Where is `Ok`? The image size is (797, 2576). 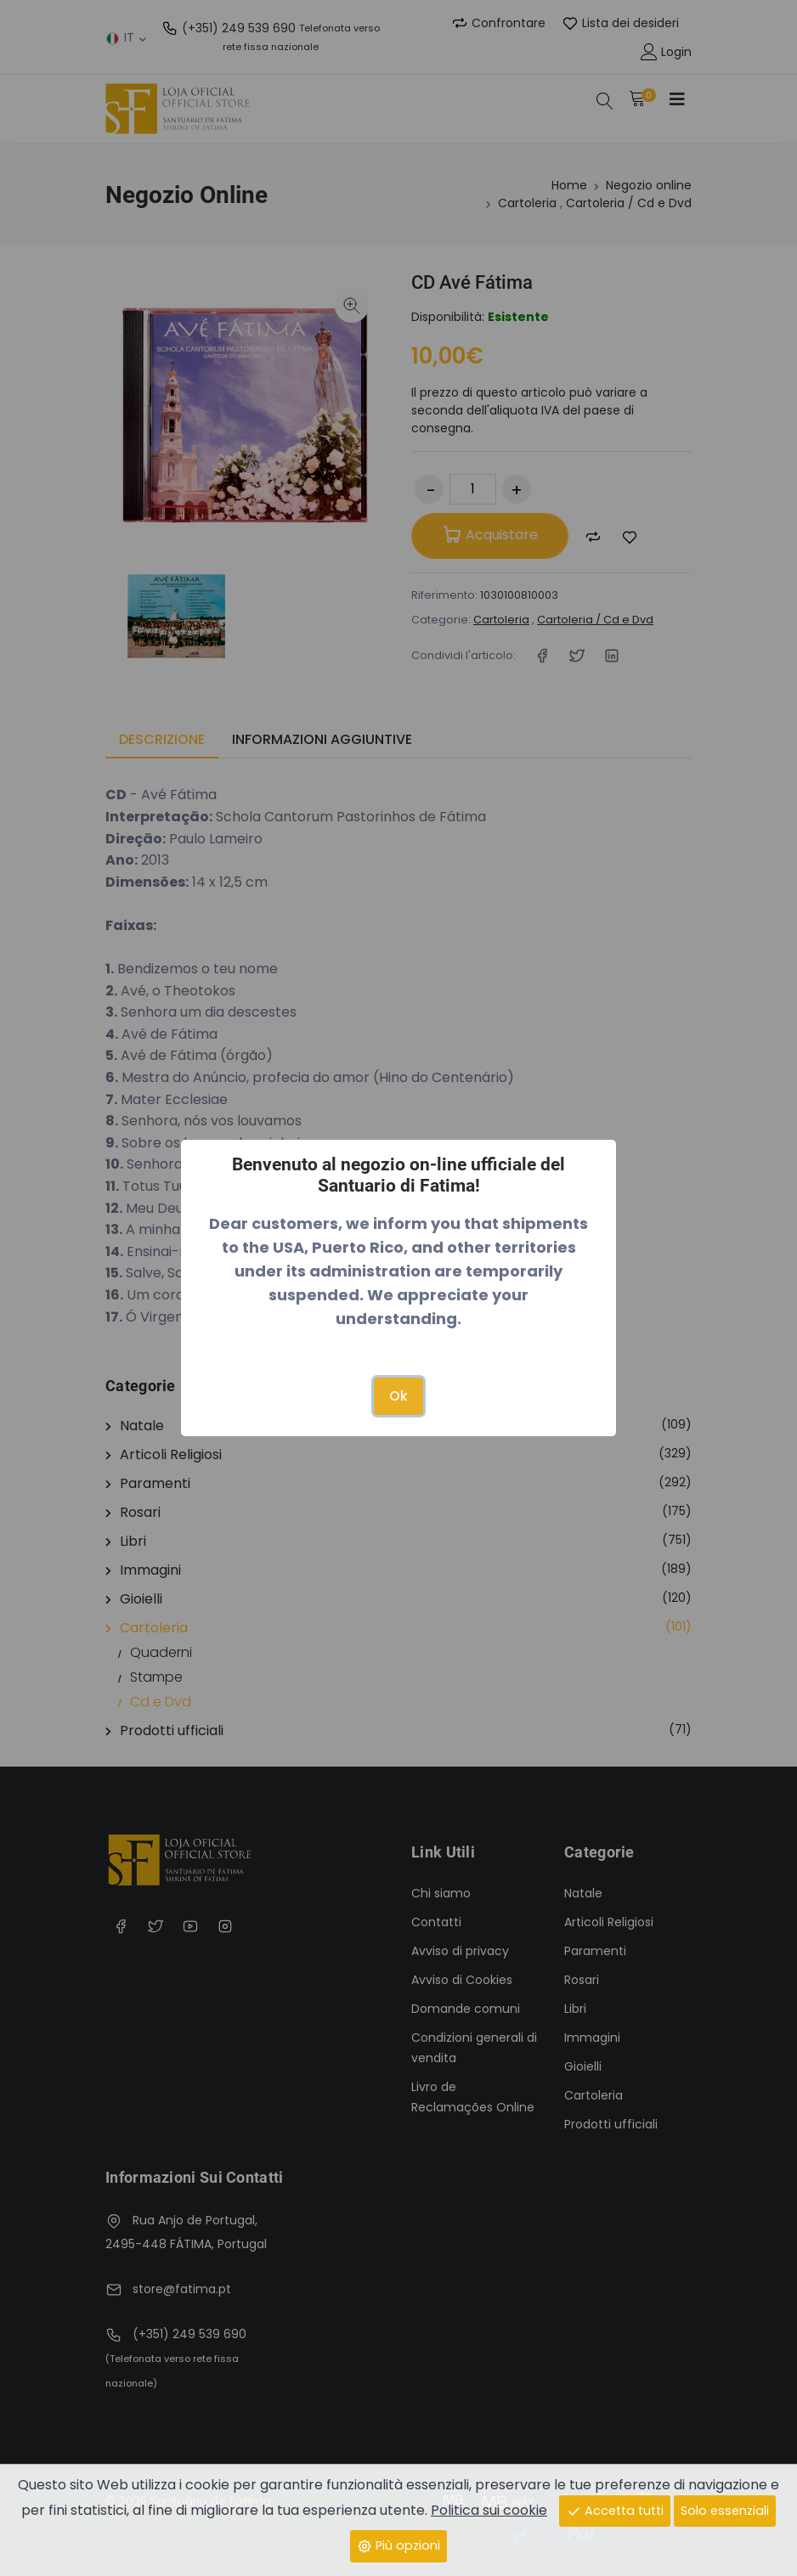 Ok is located at coordinates (398, 1396).